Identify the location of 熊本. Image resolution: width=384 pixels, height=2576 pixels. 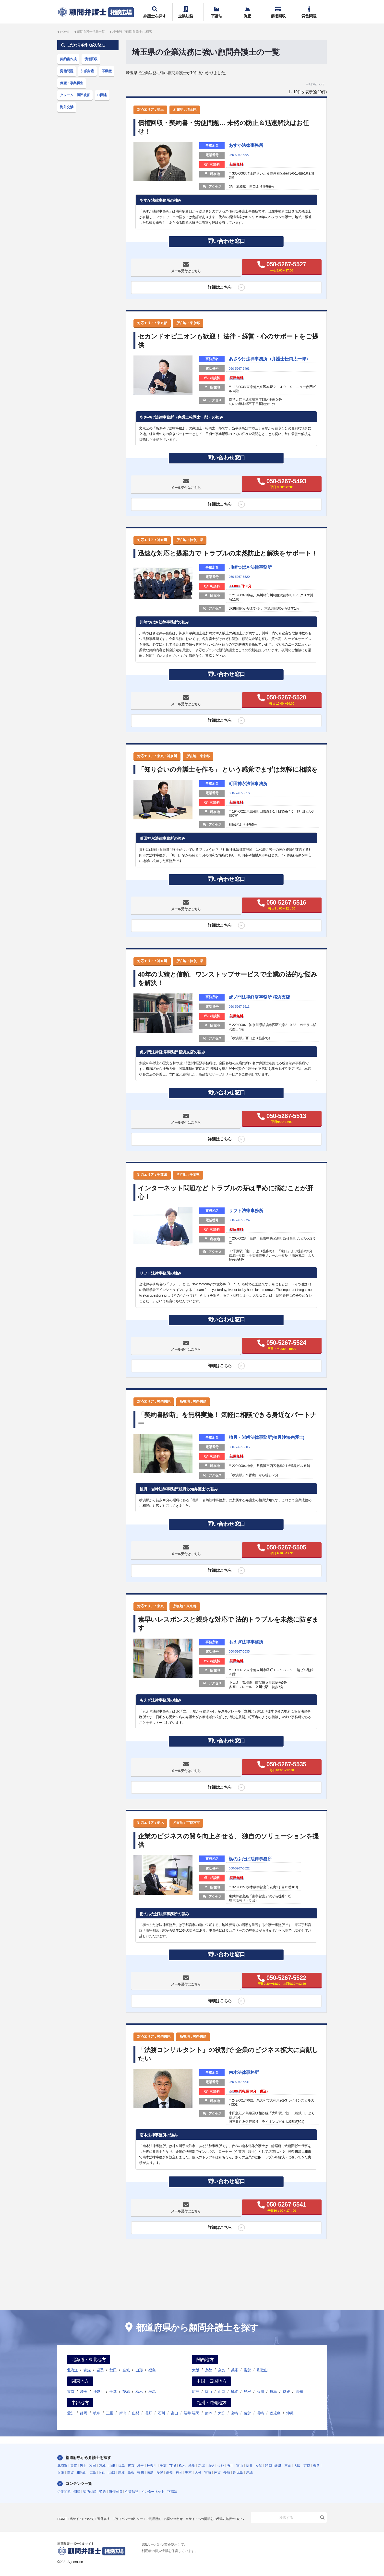
(208, 2411).